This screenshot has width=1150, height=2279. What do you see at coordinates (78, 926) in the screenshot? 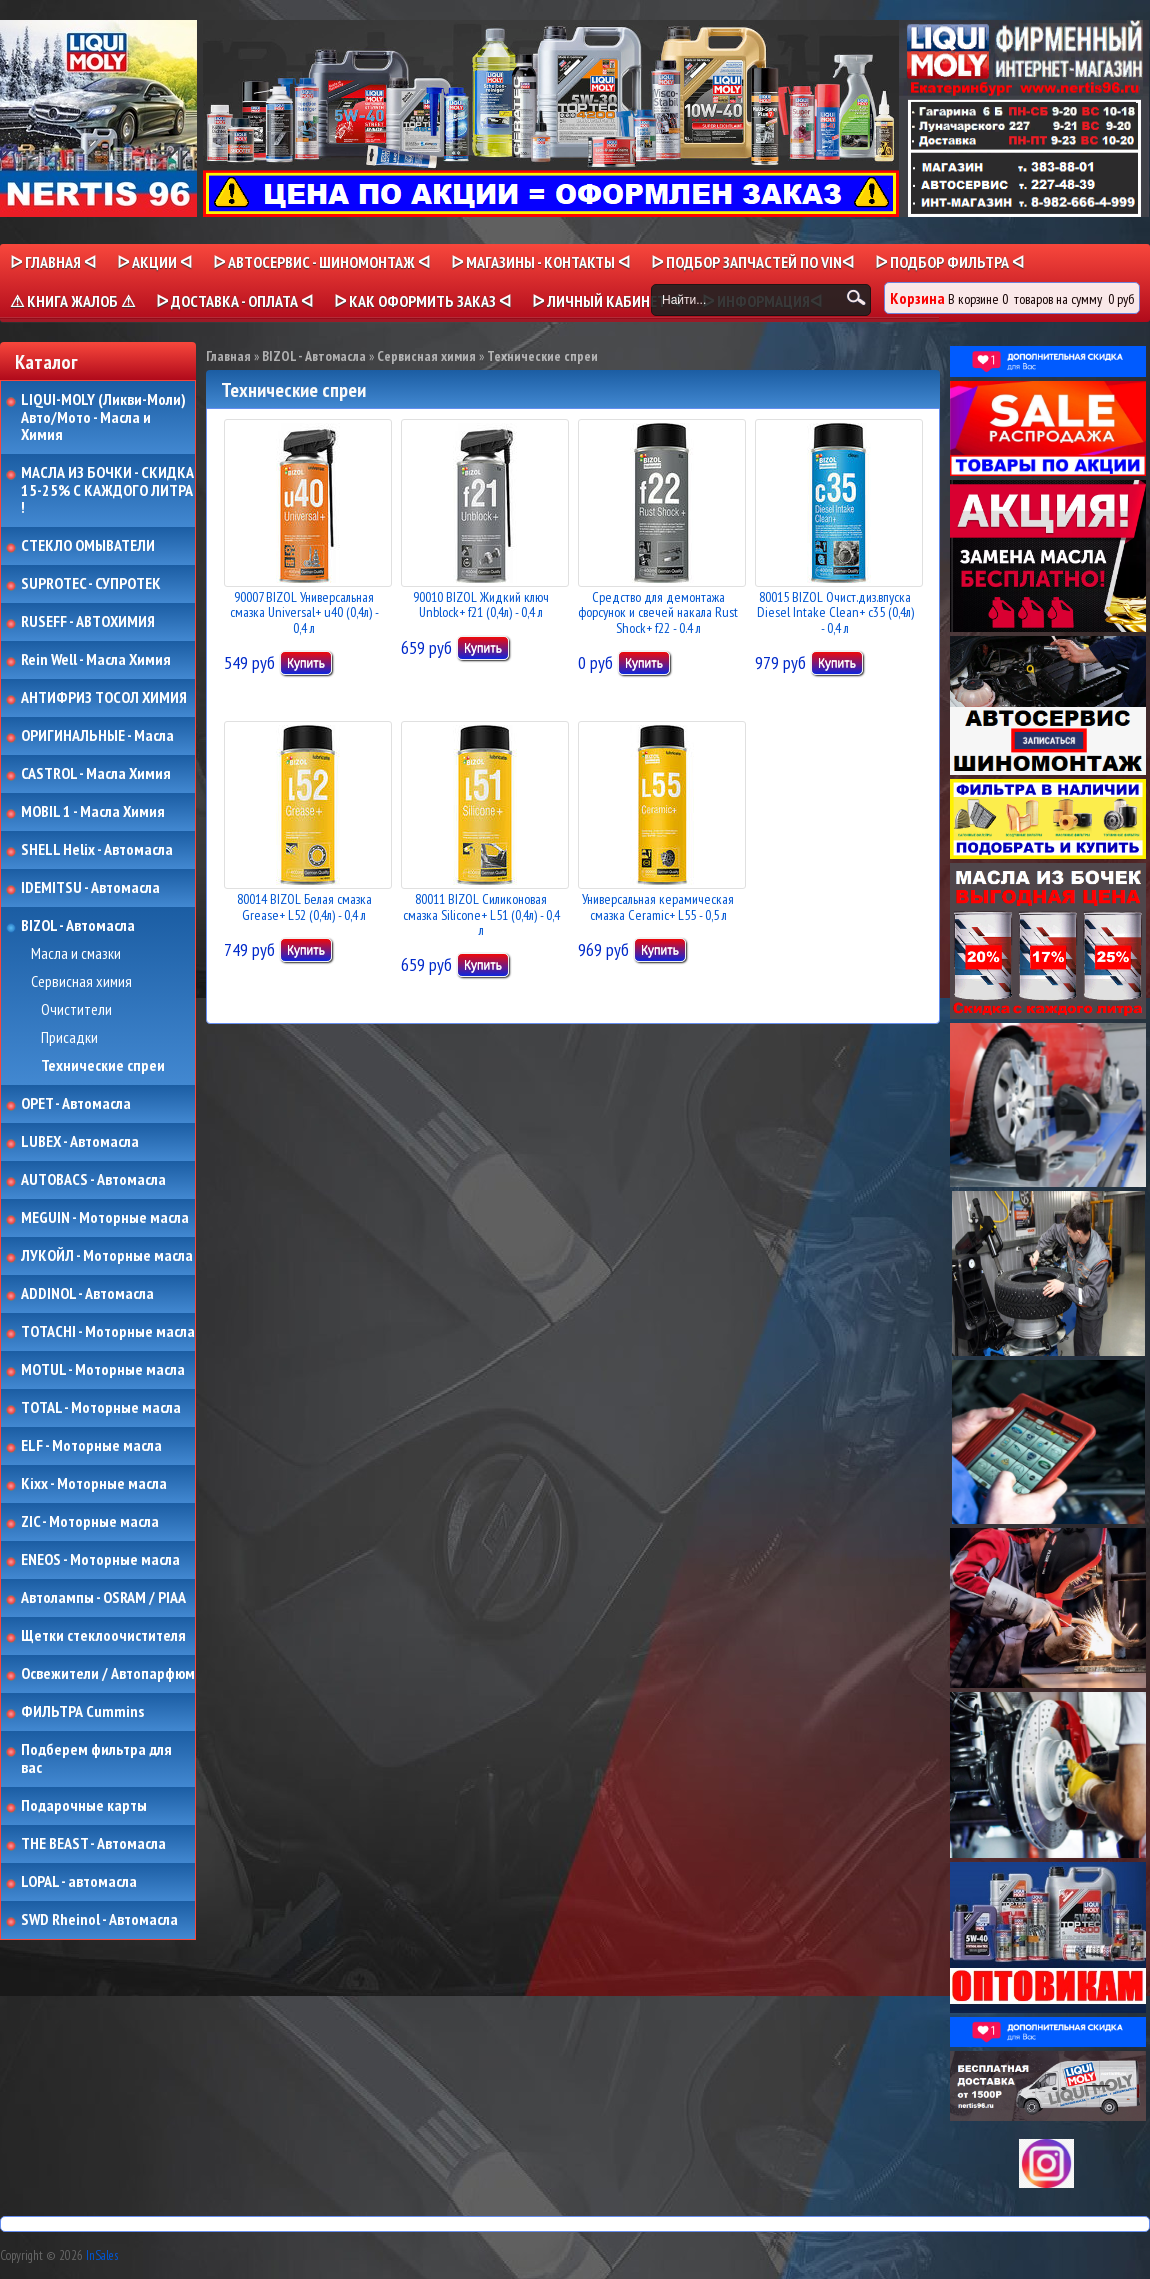
I see `BIZOL - Автомасла` at bounding box center [78, 926].